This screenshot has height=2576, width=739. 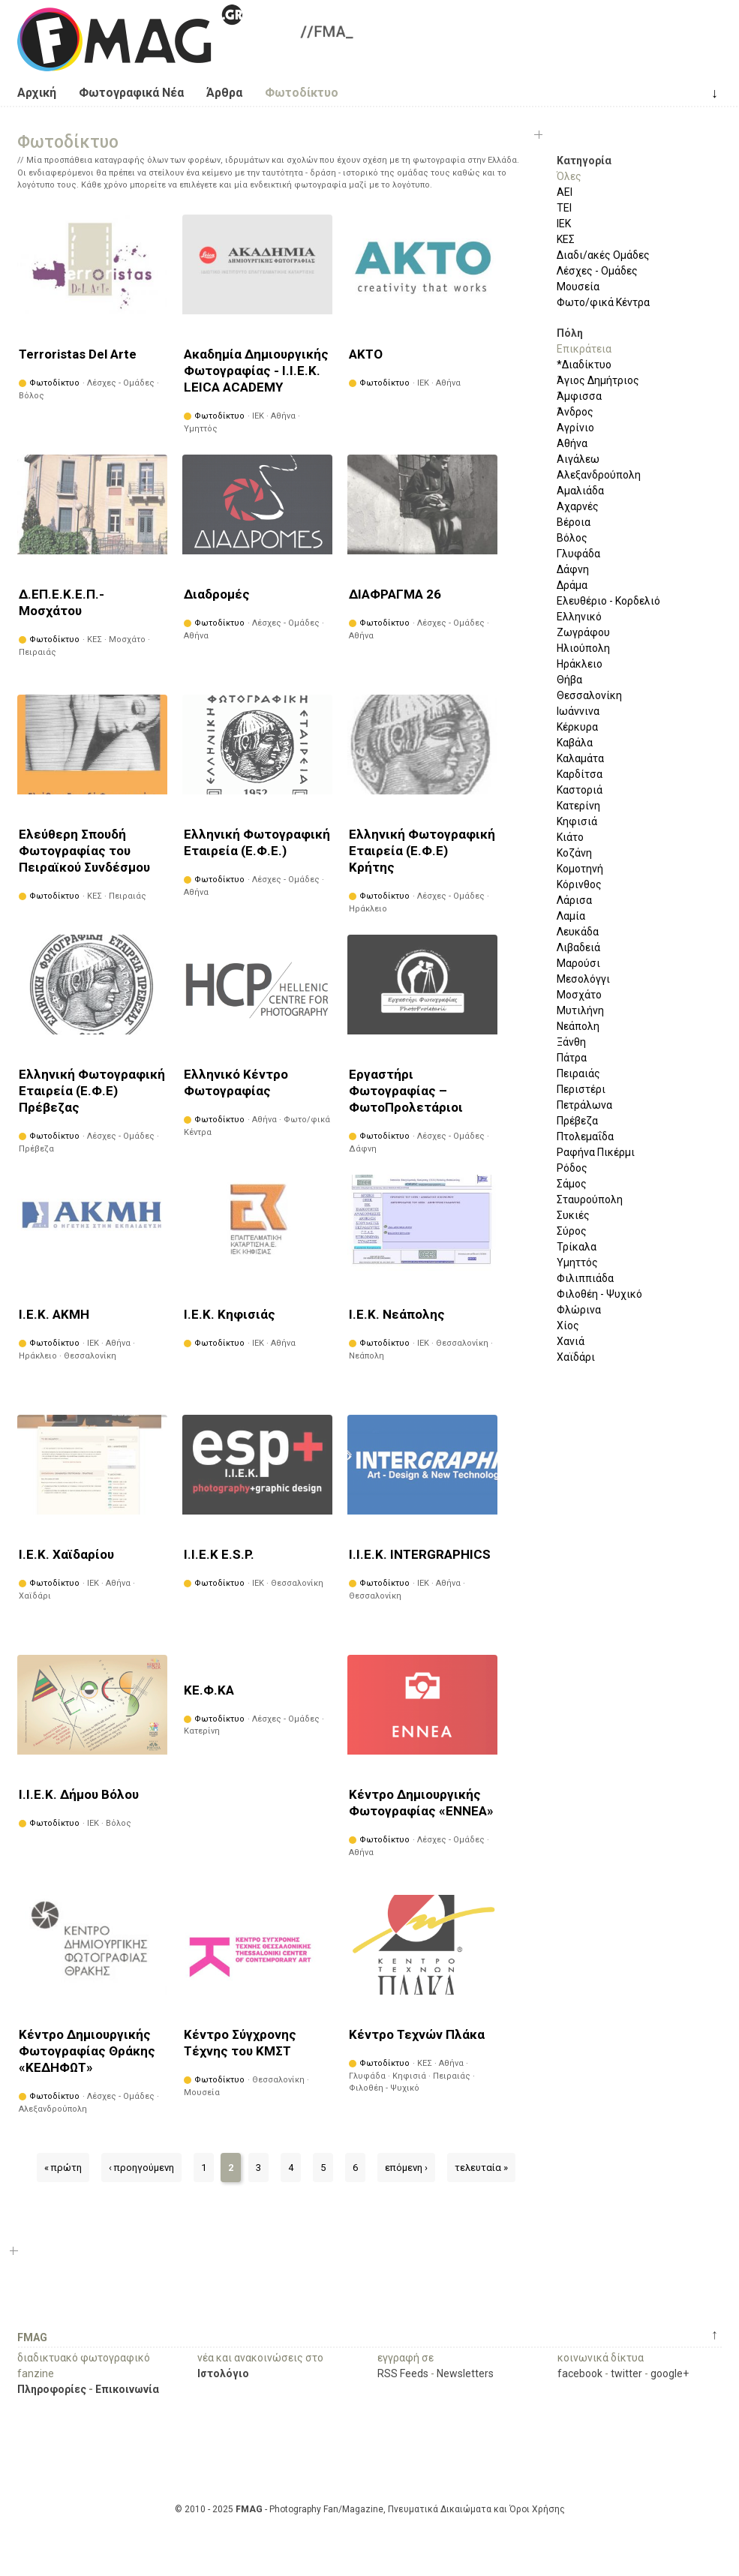 I want to click on Terroristas Del Arte, so click(x=78, y=354).